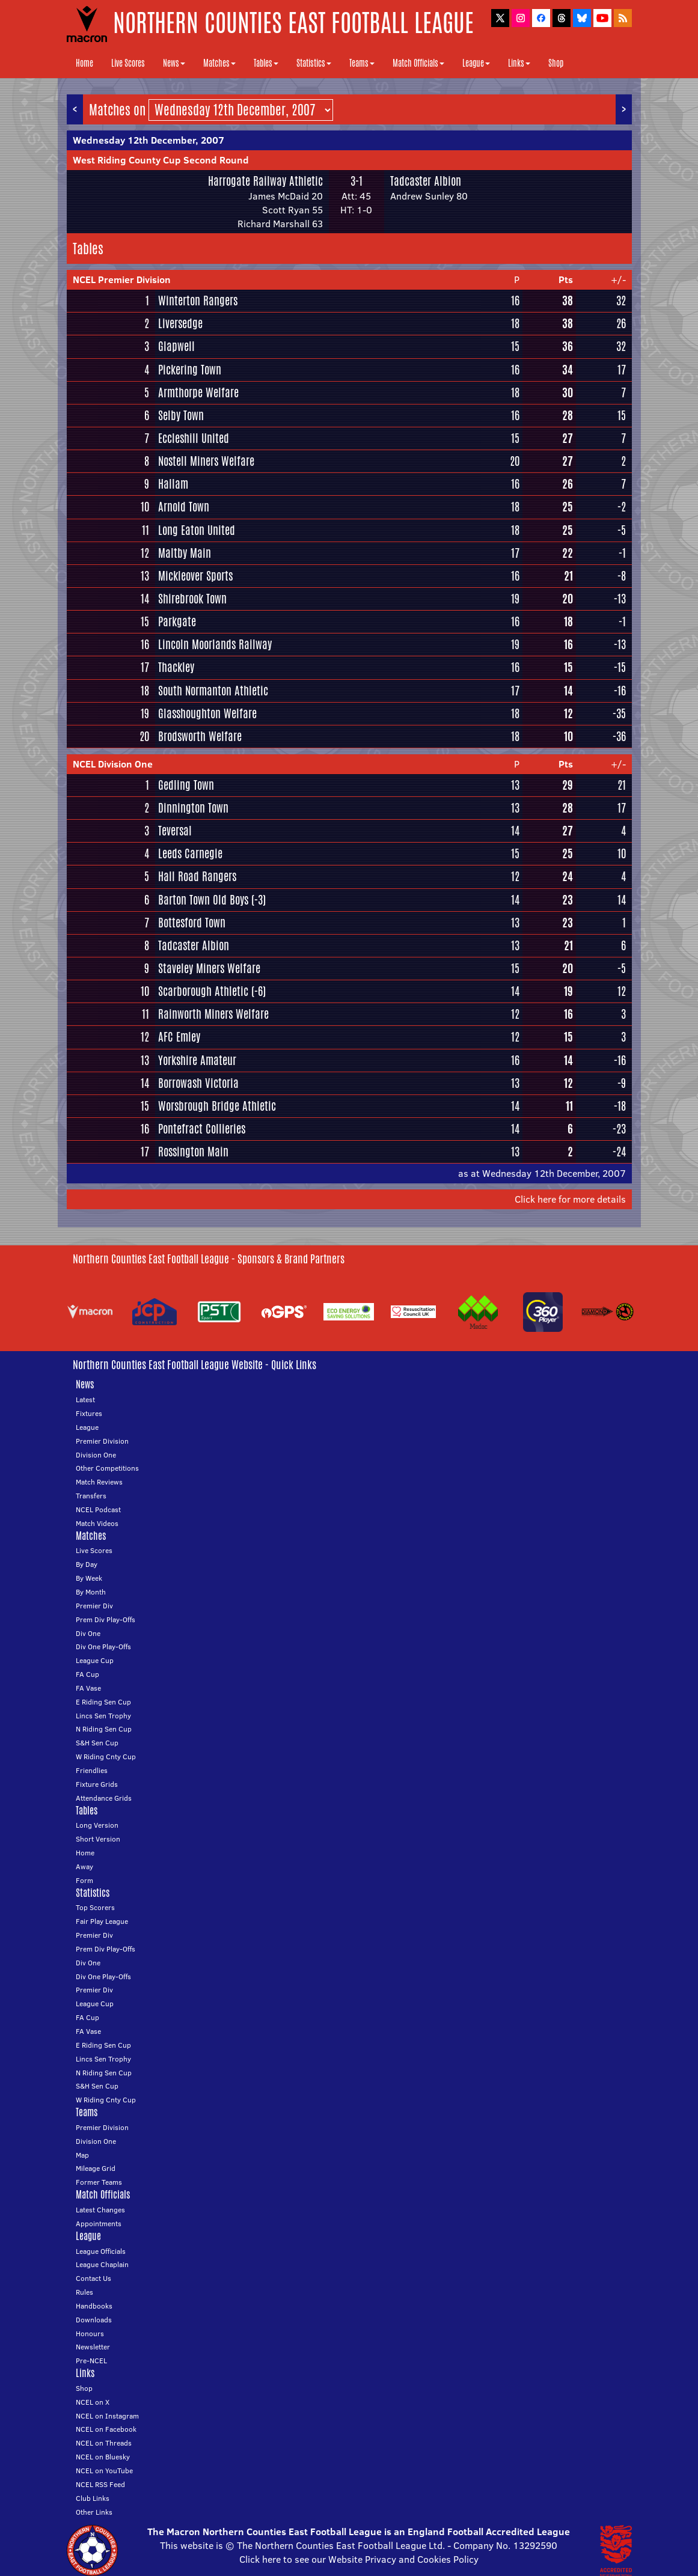 The image size is (698, 2576). I want to click on W Riding Cnty Cup, so click(106, 1756).